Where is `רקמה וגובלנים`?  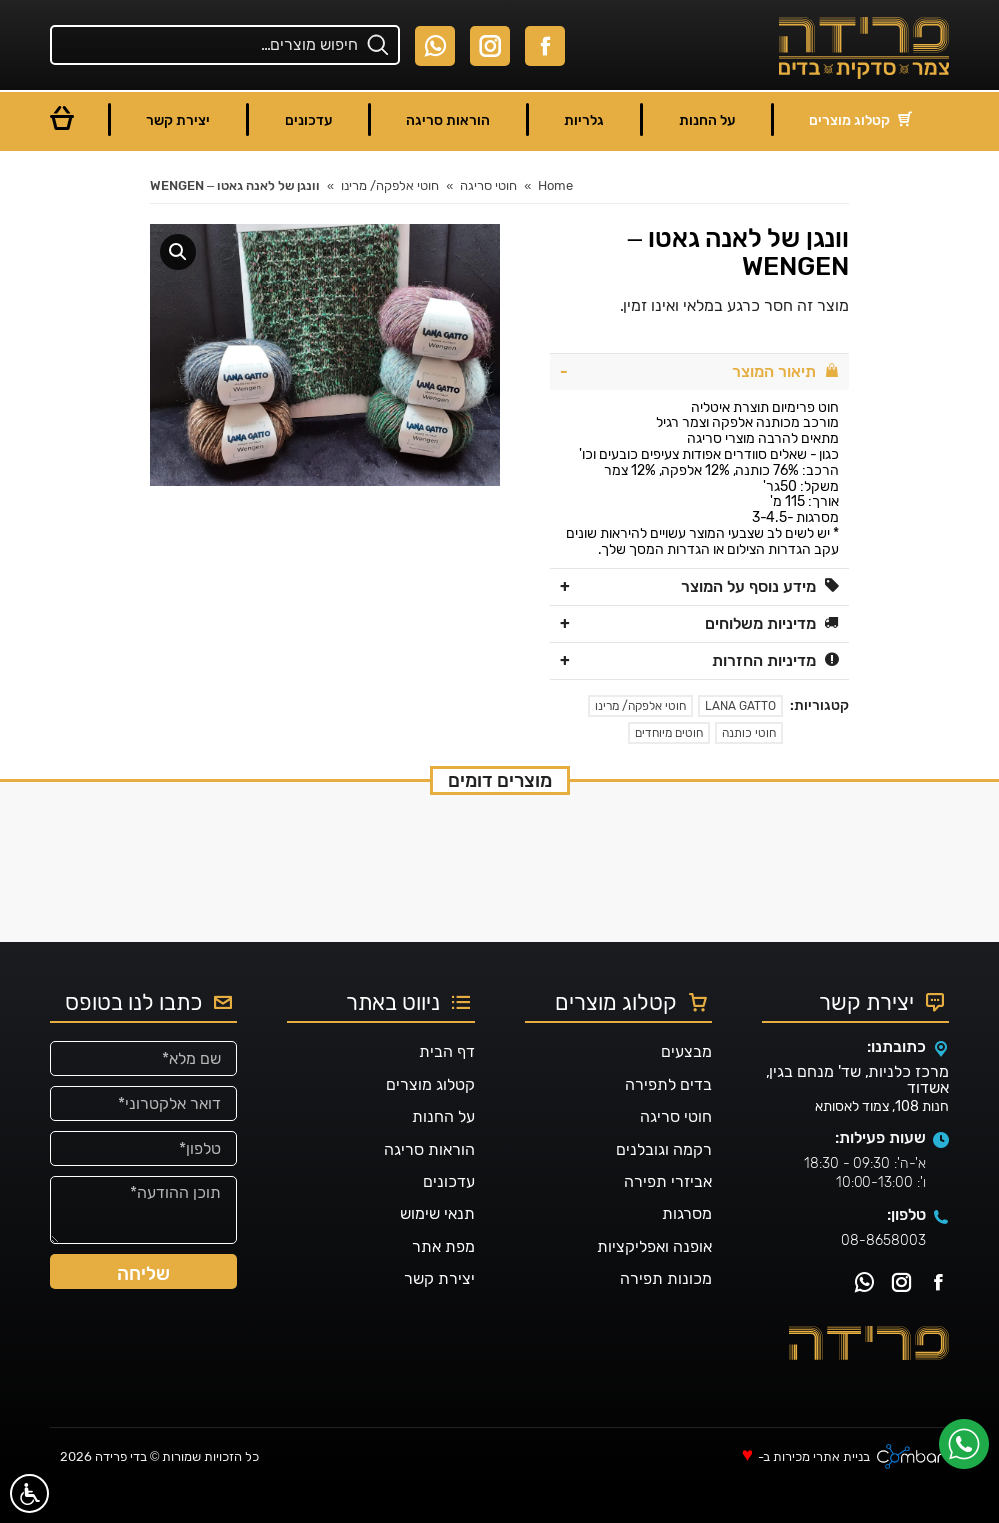 רקמה וגובלנים is located at coordinates (664, 1185).